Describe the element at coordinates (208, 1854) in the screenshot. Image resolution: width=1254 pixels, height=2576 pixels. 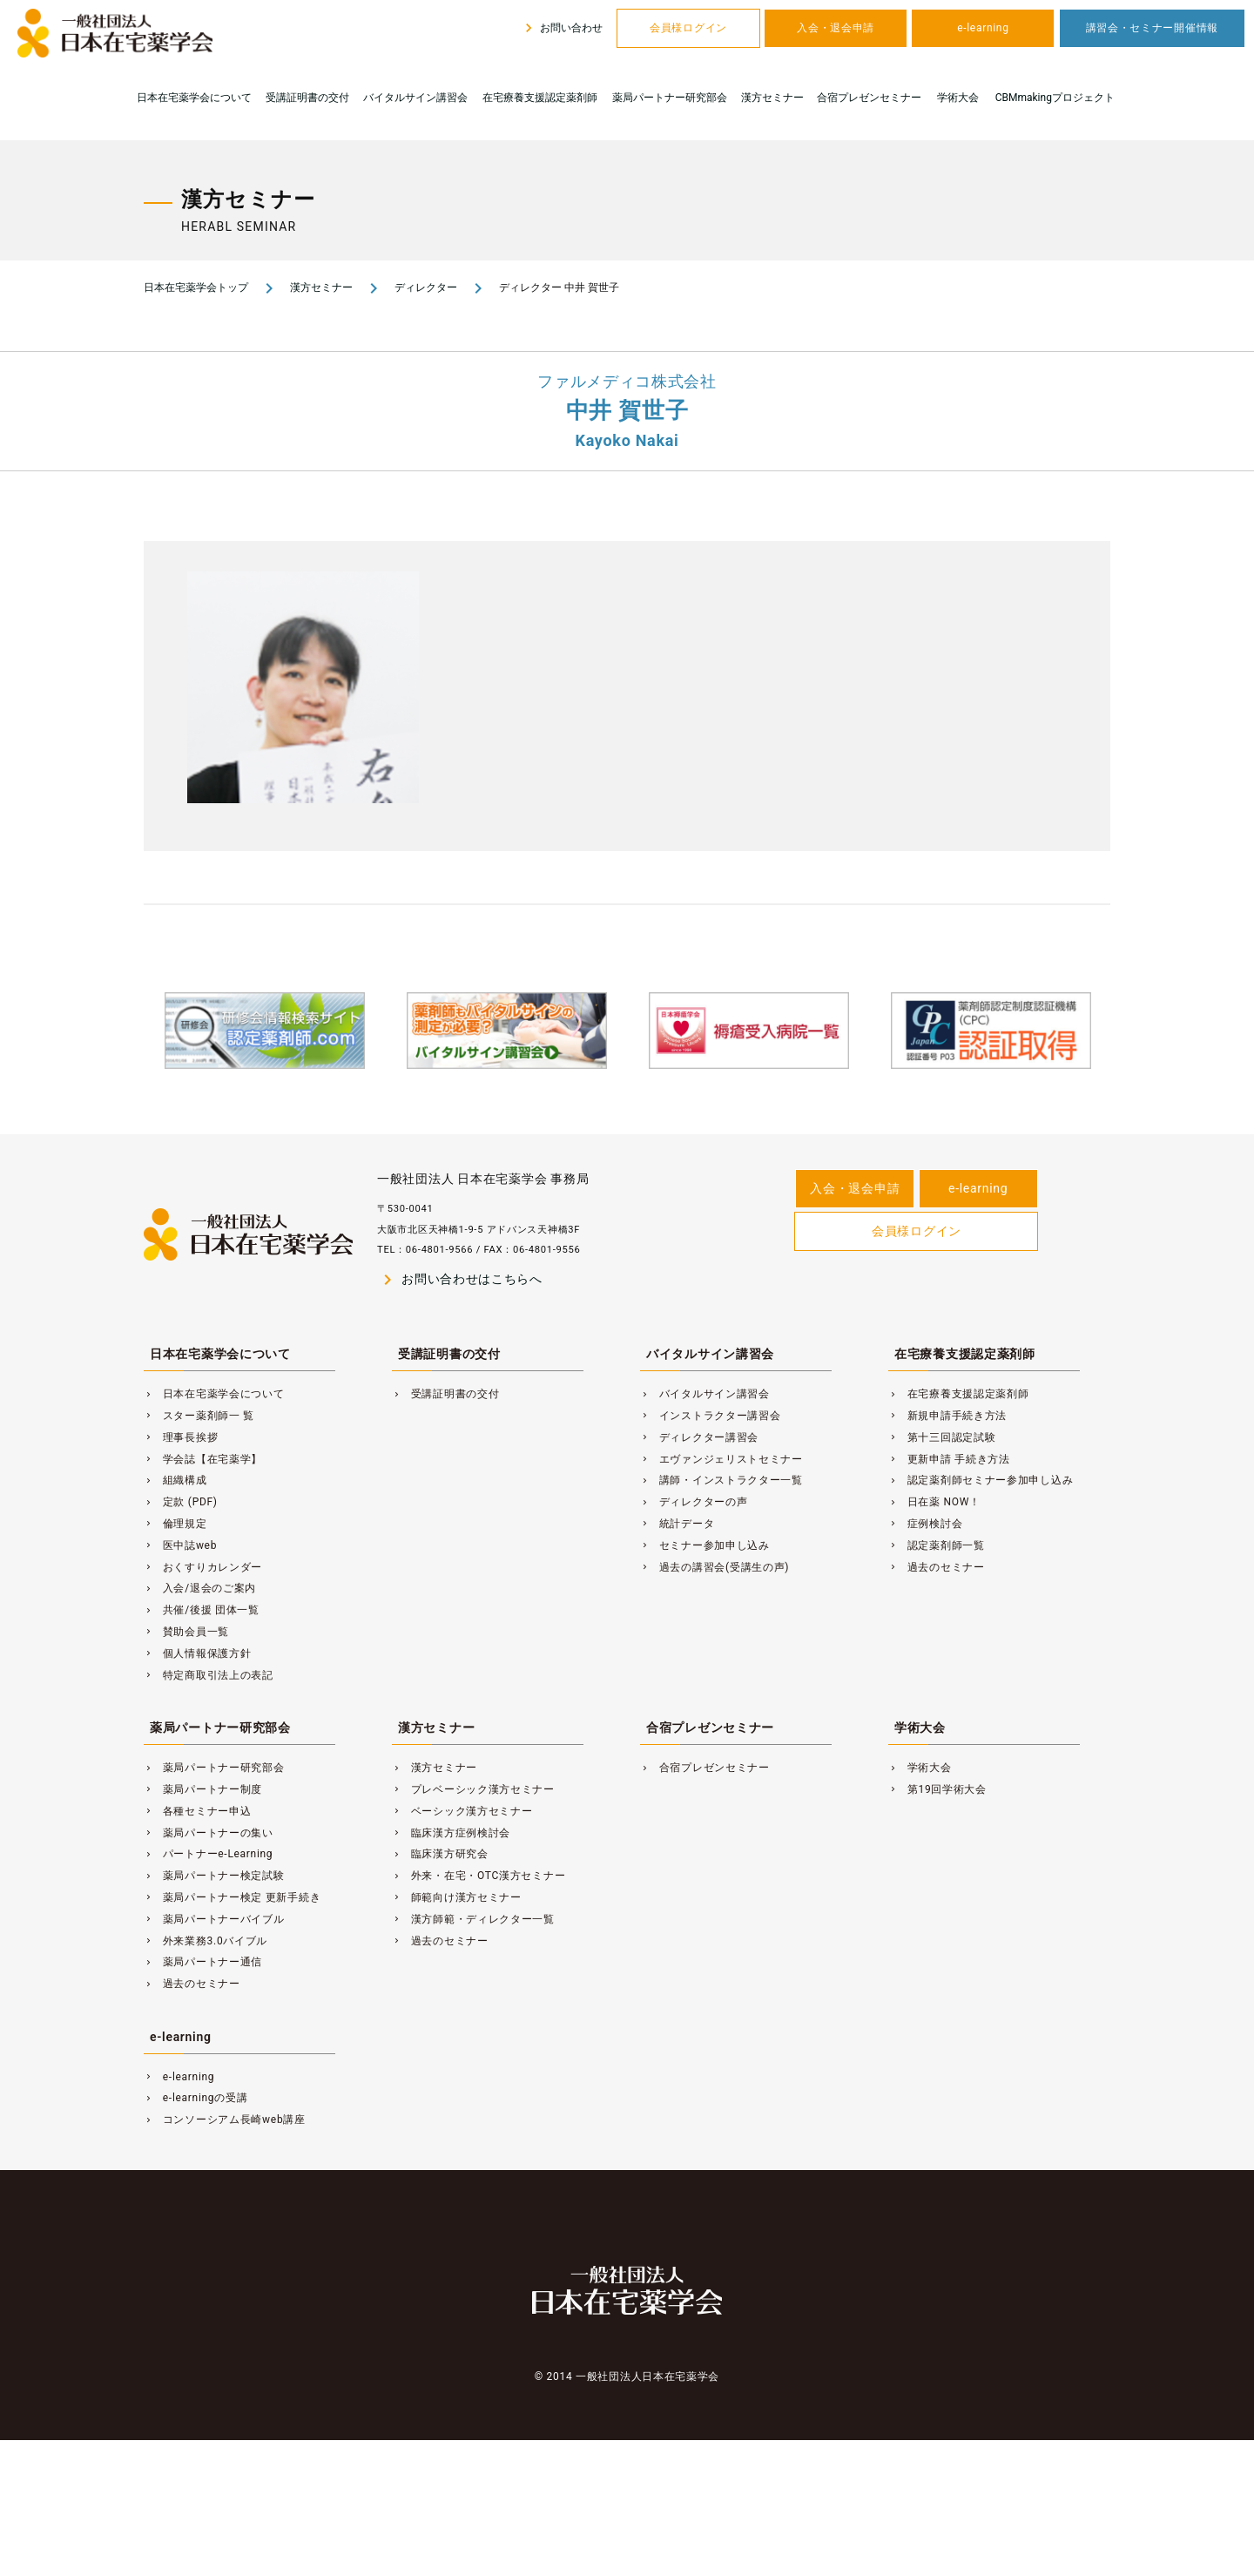
I see `パートナーe-Learning` at that location.